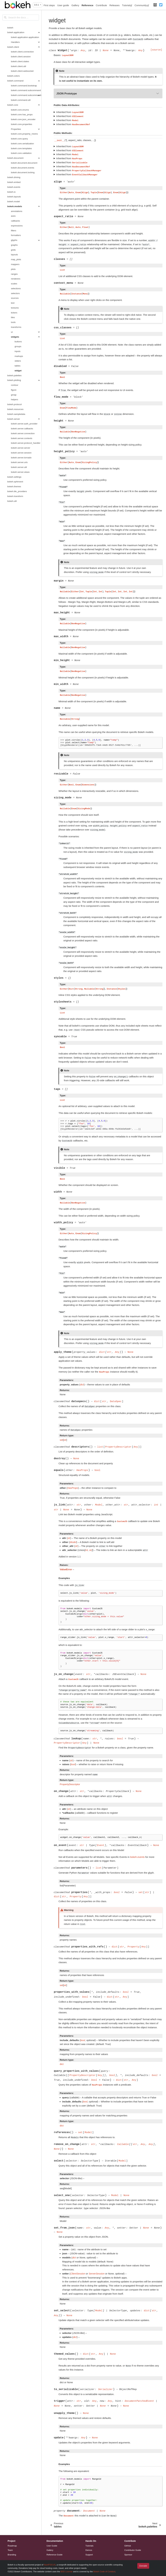  Describe the element at coordinates (13, 47) in the screenshot. I see `bokeh.client` at that location.